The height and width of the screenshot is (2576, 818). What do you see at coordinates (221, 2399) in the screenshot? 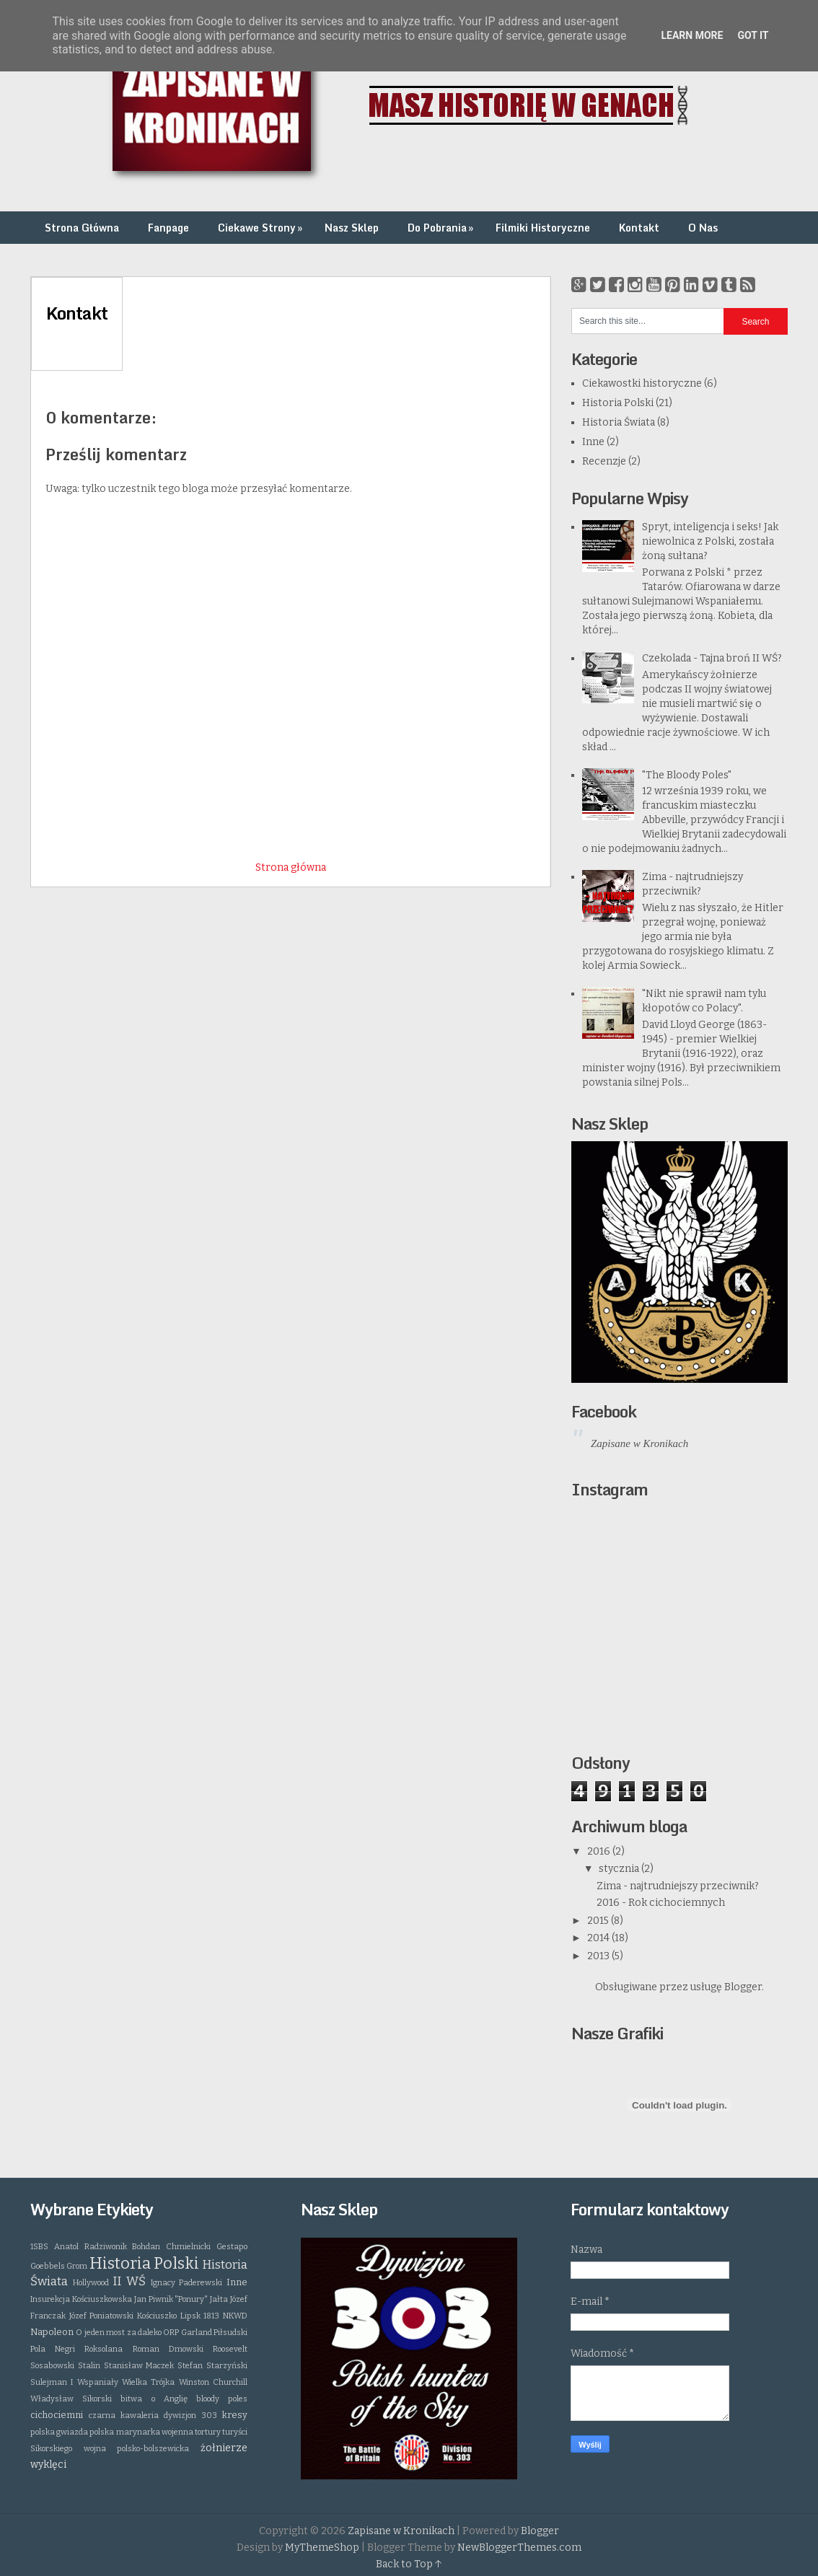
I see `bloody poles` at bounding box center [221, 2399].